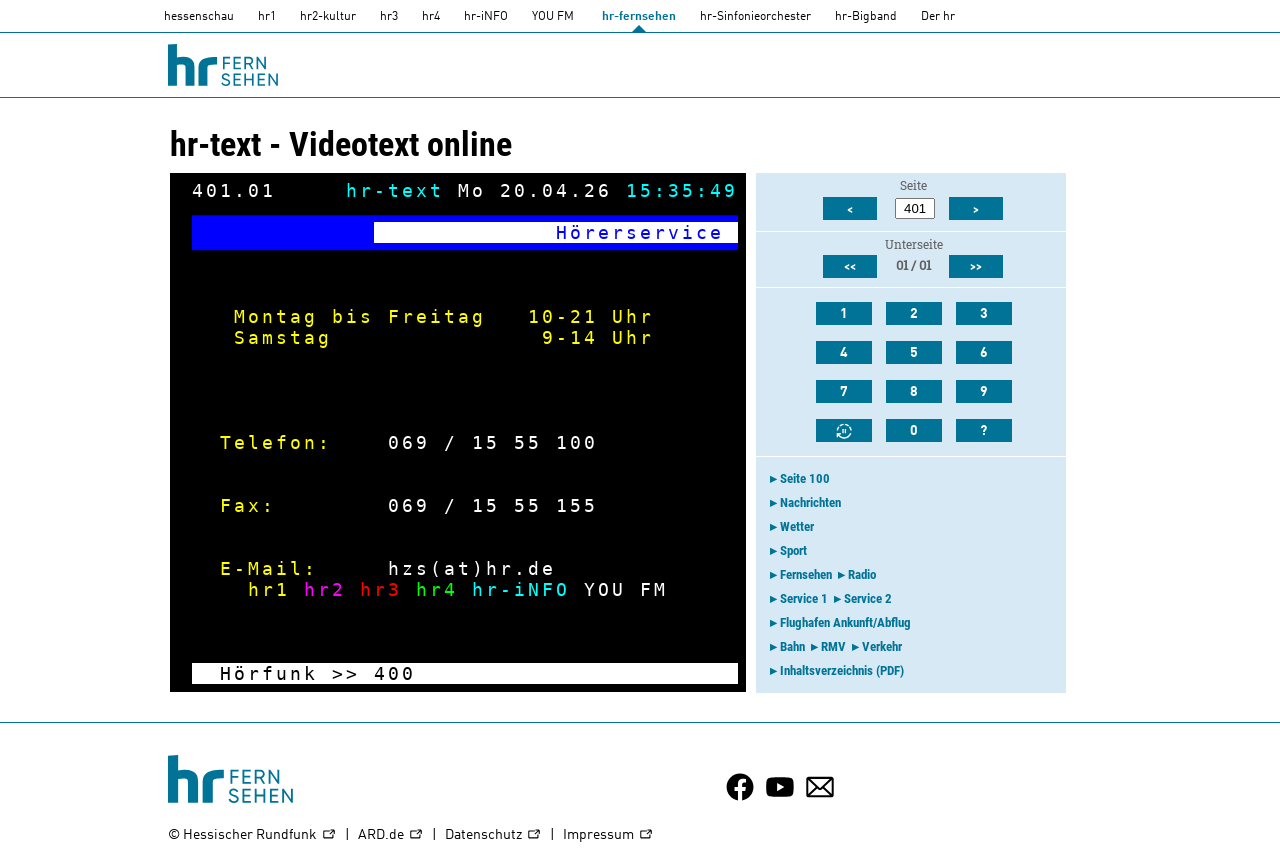 This screenshot has height=861, width=1280. What do you see at coordinates (267, 17) in the screenshot?
I see `hr1 [HR1]` at bounding box center [267, 17].